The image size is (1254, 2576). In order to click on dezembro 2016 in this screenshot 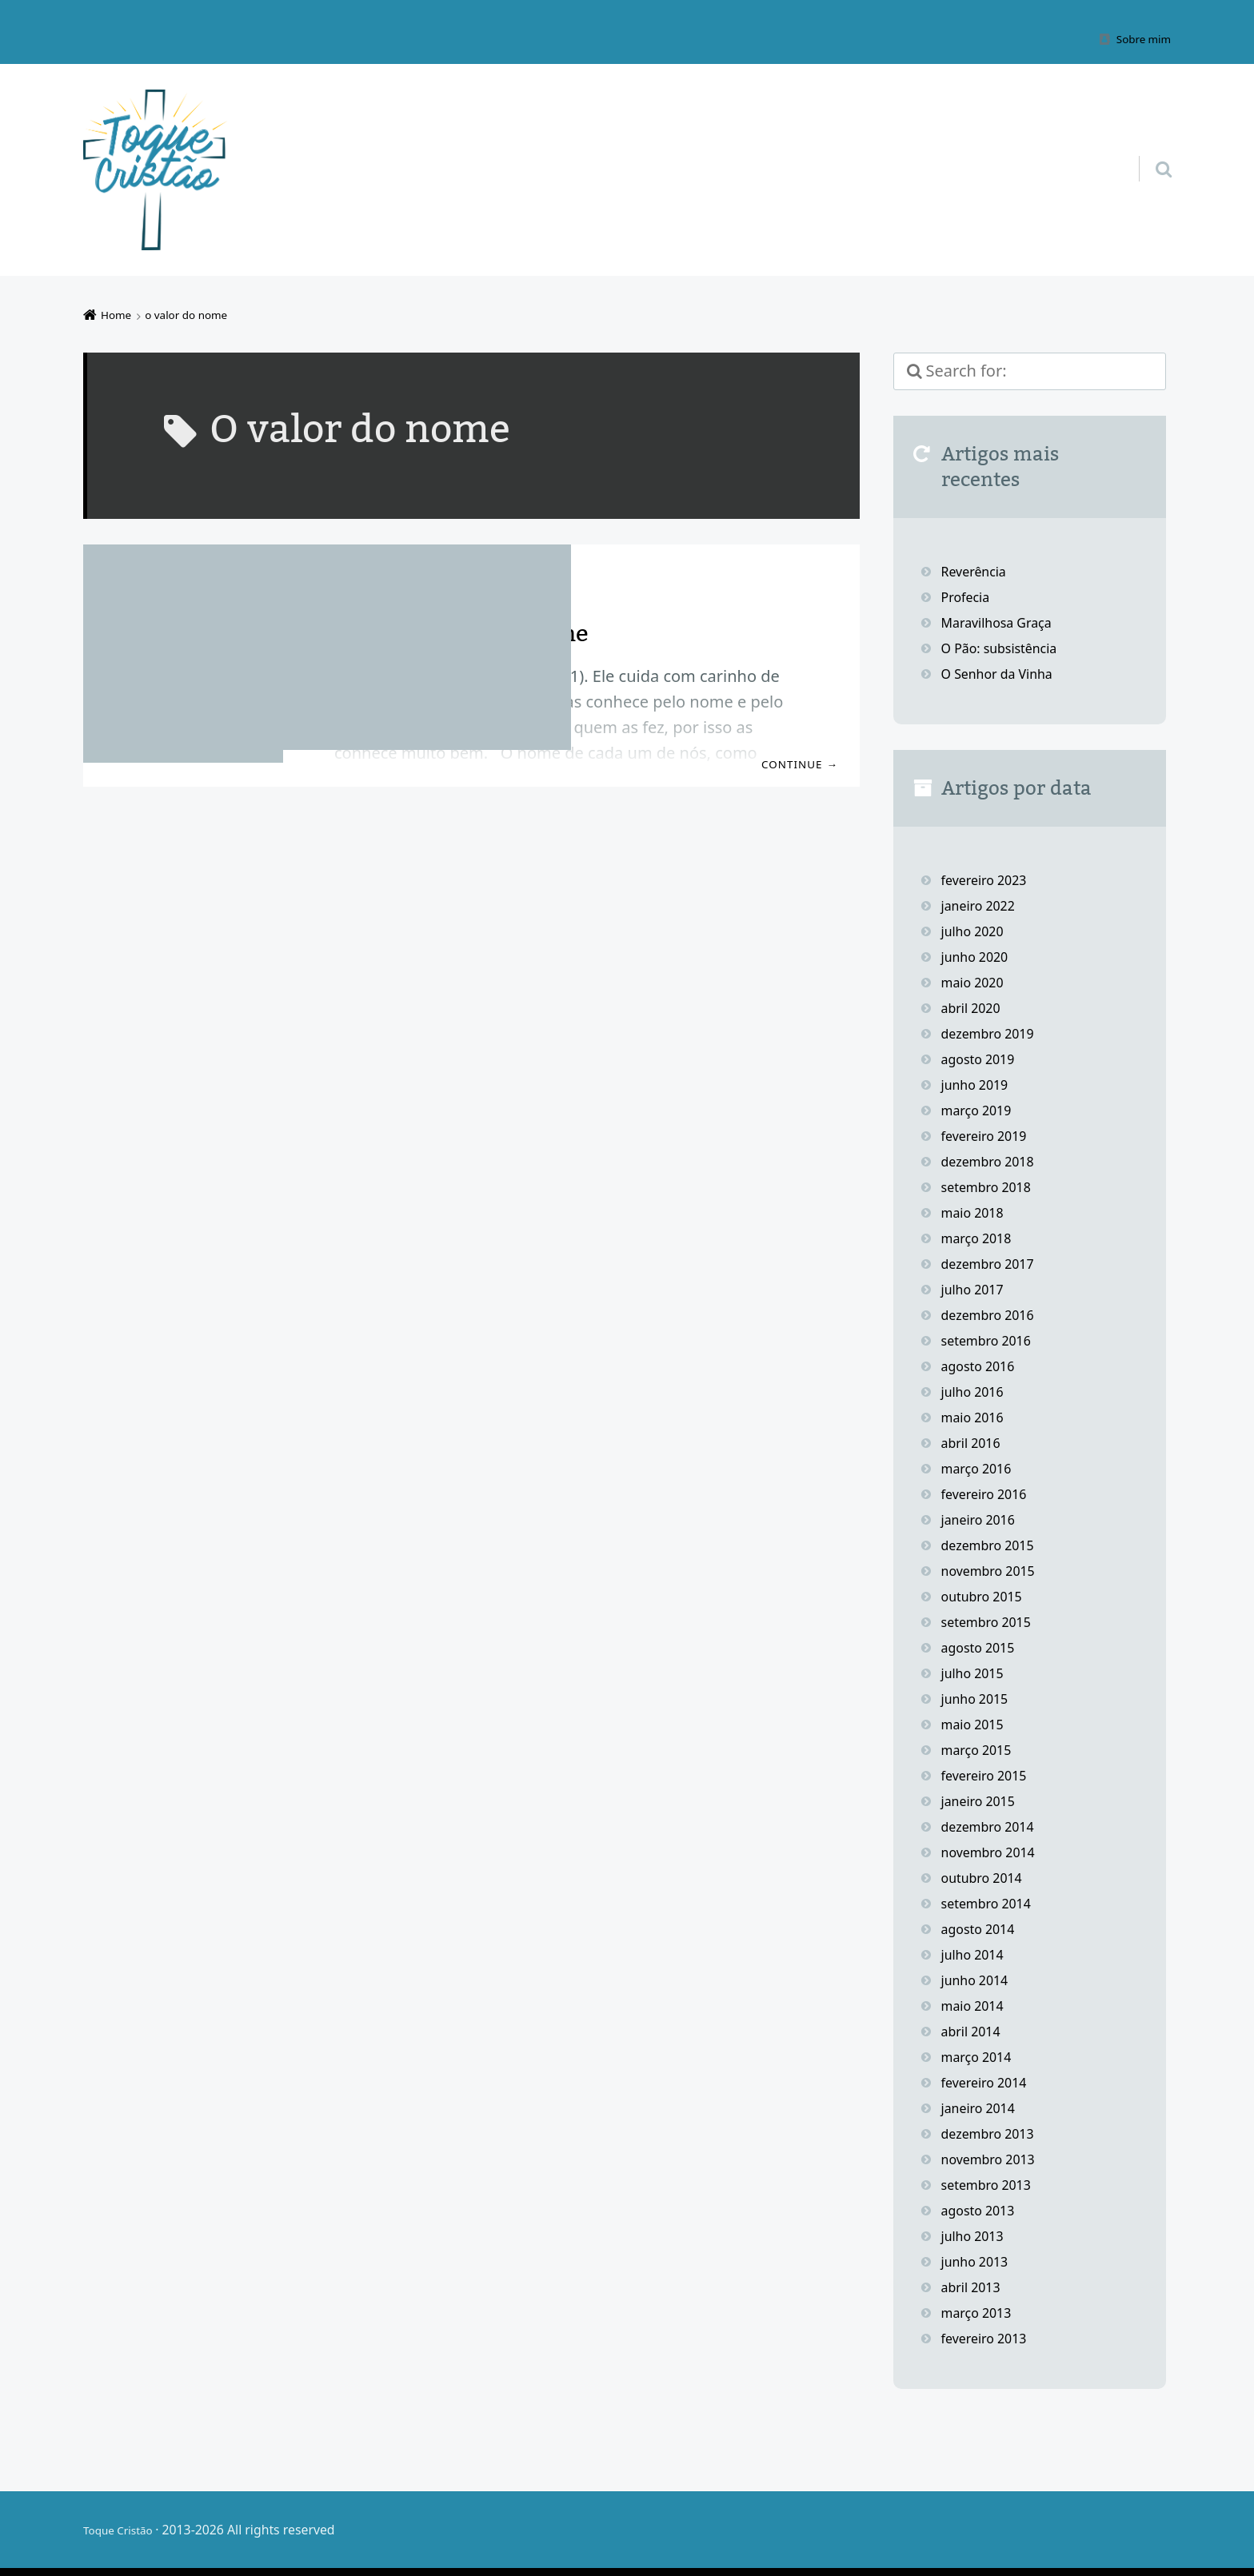, I will do `click(993, 1314)`.